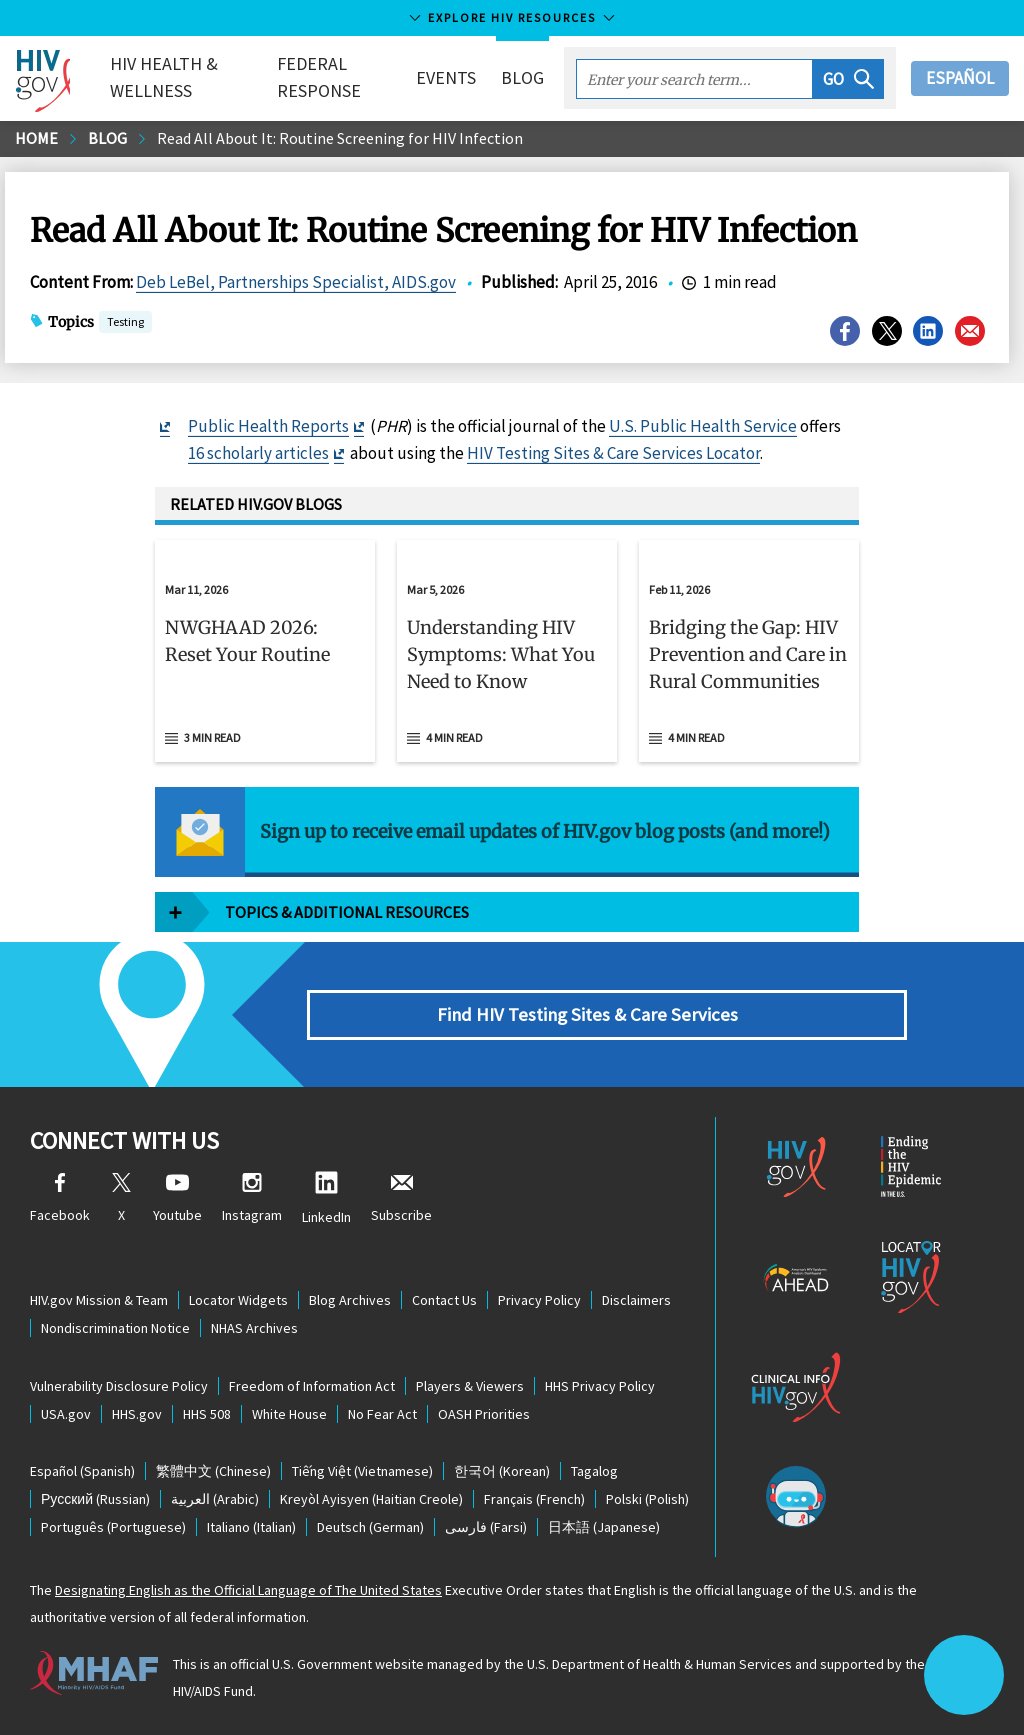 The width and height of the screenshot is (1024, 1735). What do you see at coordinates (512, 17) in the screenshot?
I see `Explore HIV Resources` at bounding box center [512, 17].